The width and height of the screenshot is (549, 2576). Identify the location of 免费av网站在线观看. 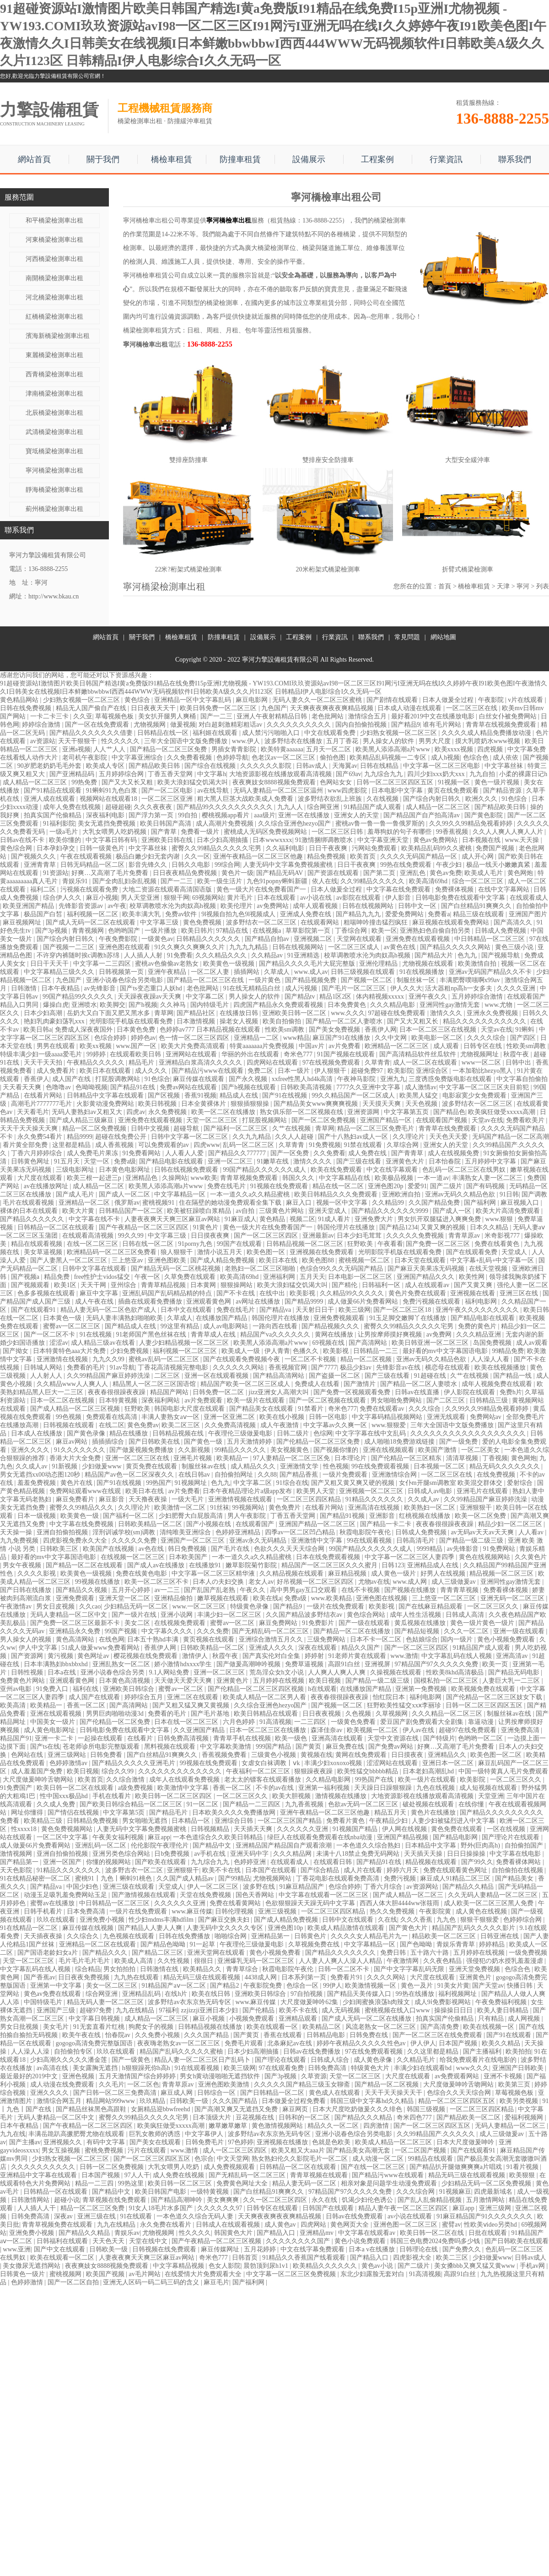
(189, 1087).